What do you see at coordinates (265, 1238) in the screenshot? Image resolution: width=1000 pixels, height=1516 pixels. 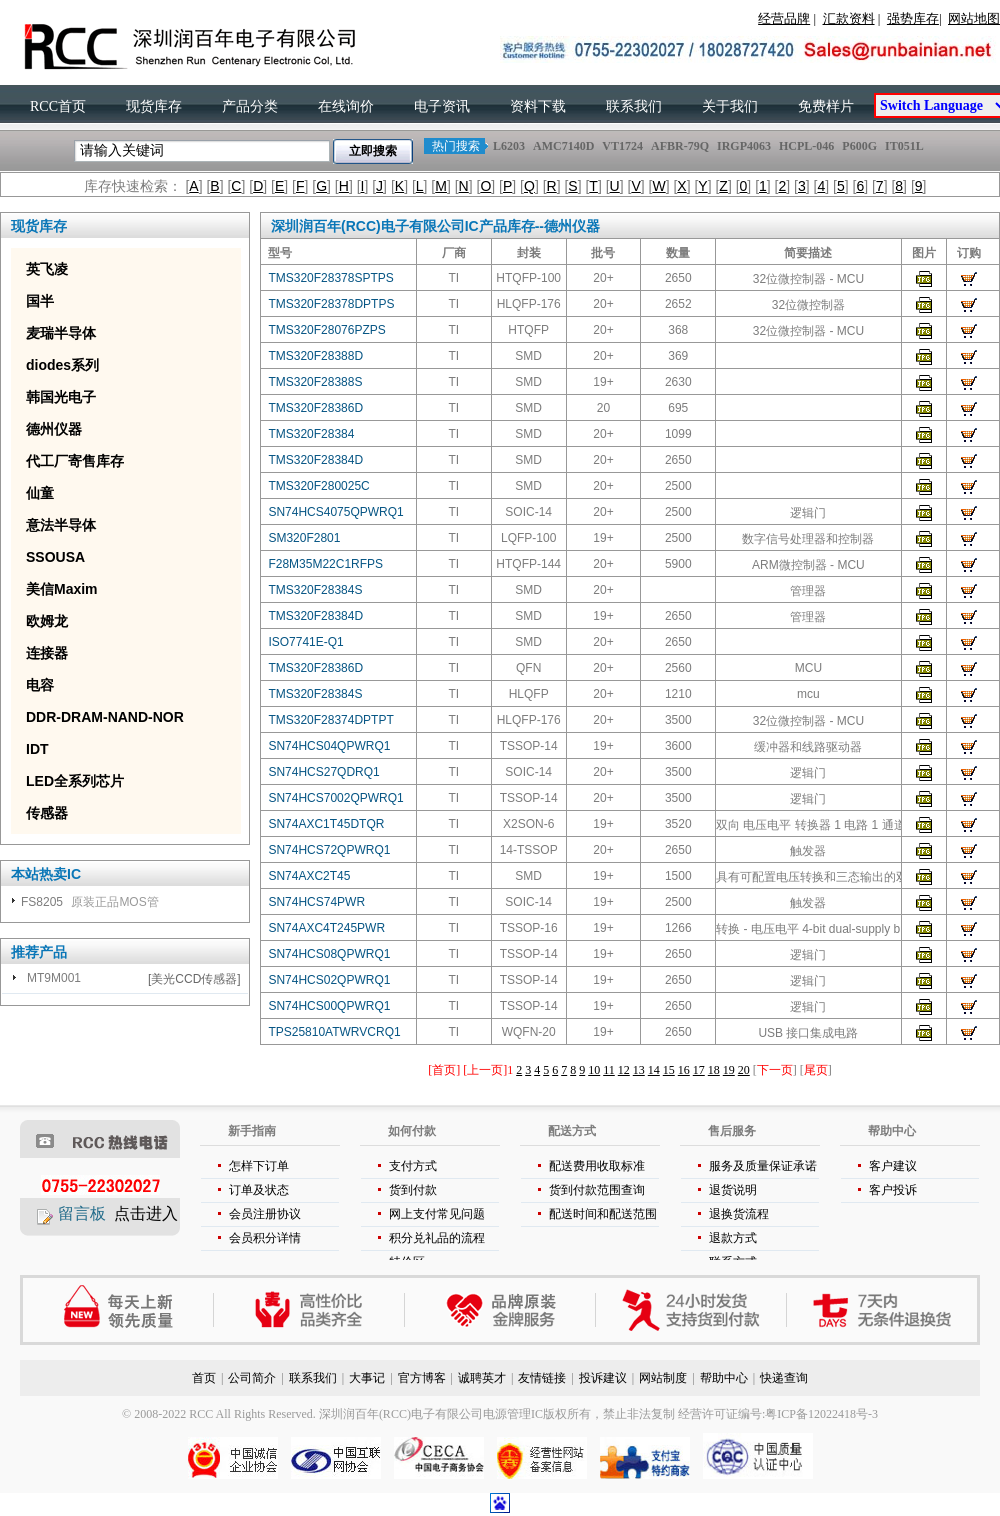 I see `会员积分详情` at bounding box center [265, 1238].